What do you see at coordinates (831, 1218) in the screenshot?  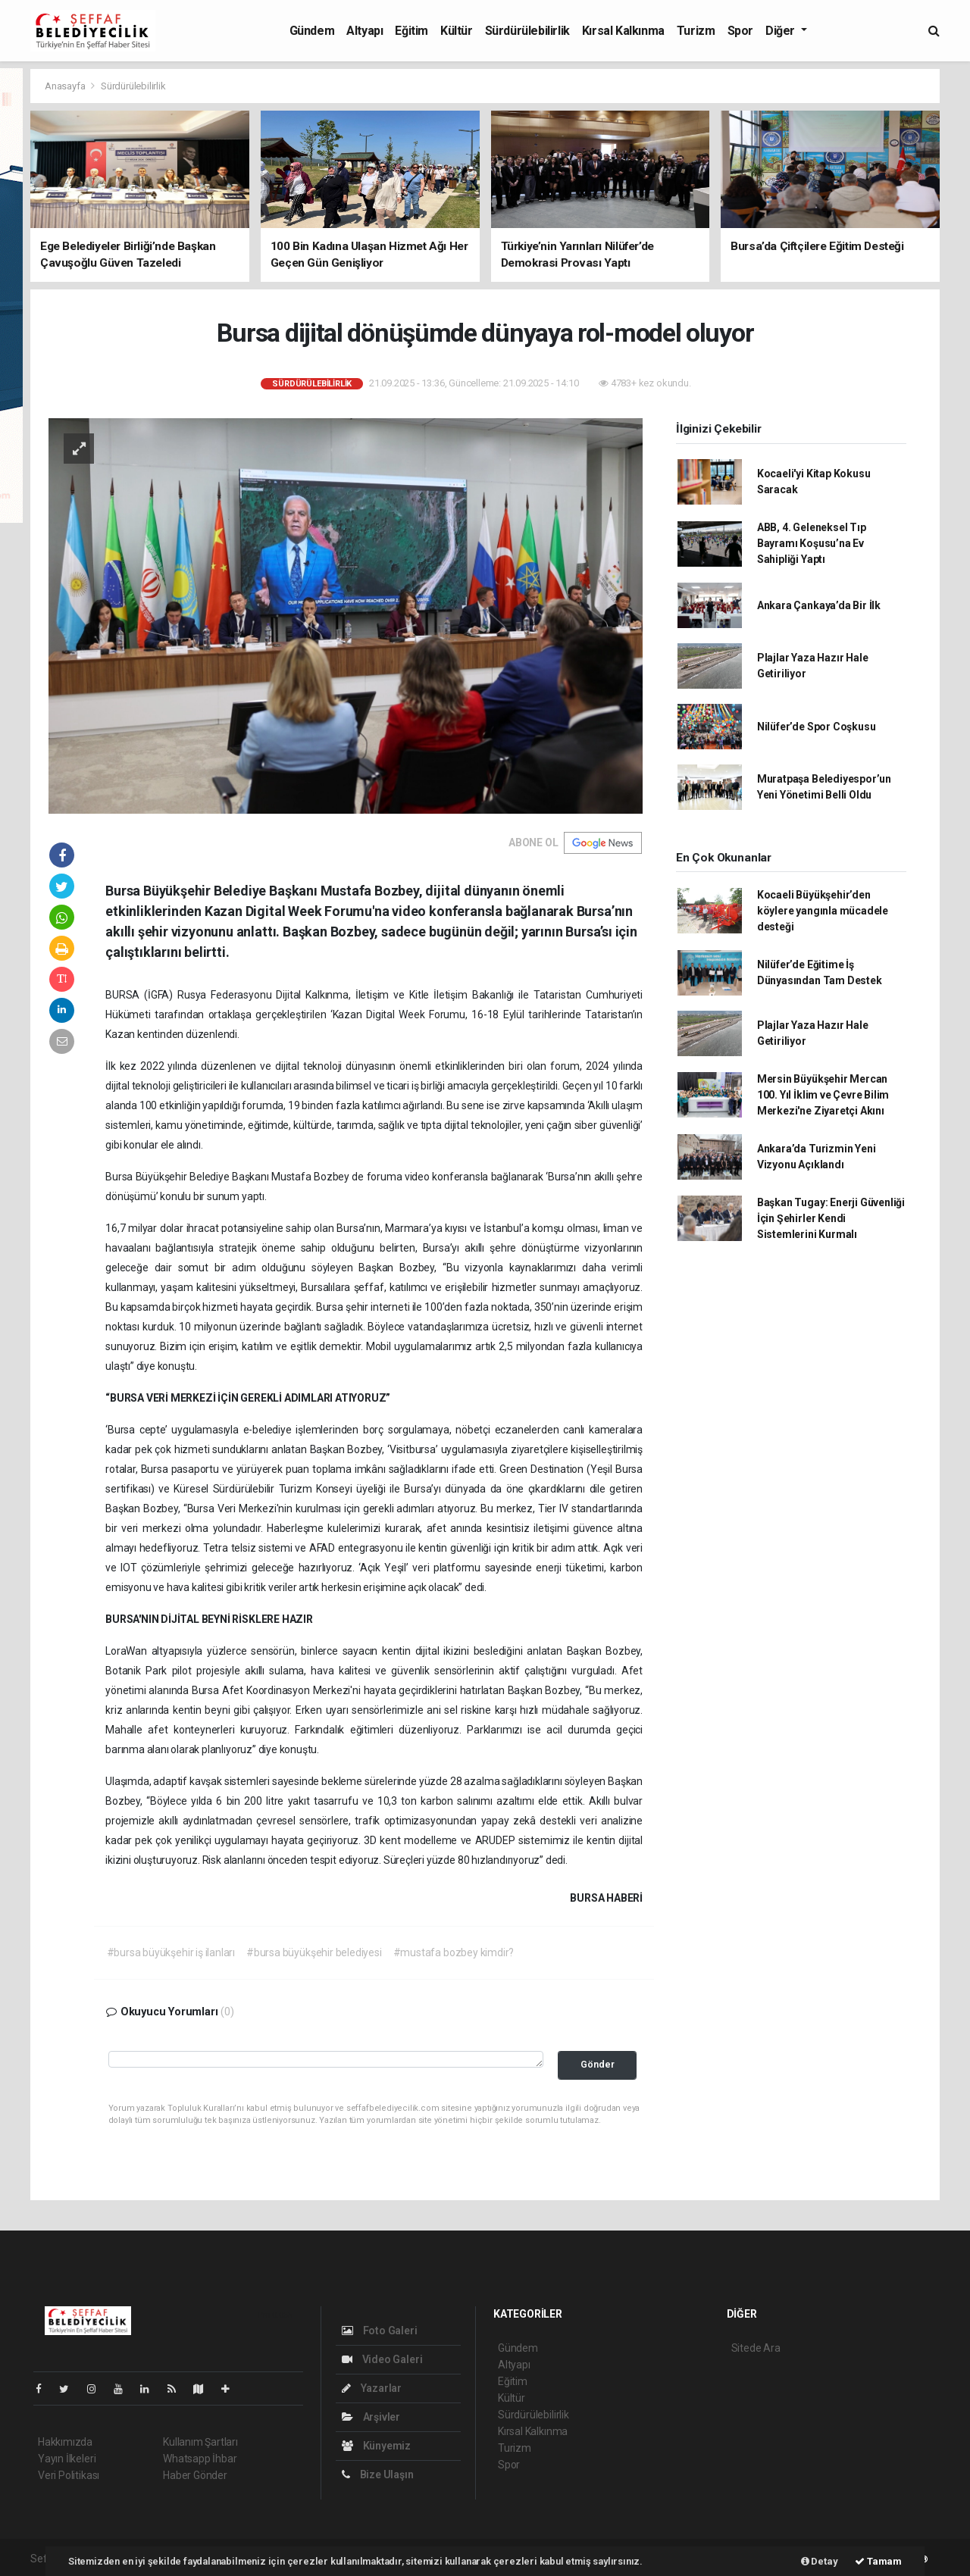 I see `Başkan Tugay: Enerji Güvenliği İçin Şehirler Kendi Sistemlerini Kurmalı` at bounding box center [831, 1218].